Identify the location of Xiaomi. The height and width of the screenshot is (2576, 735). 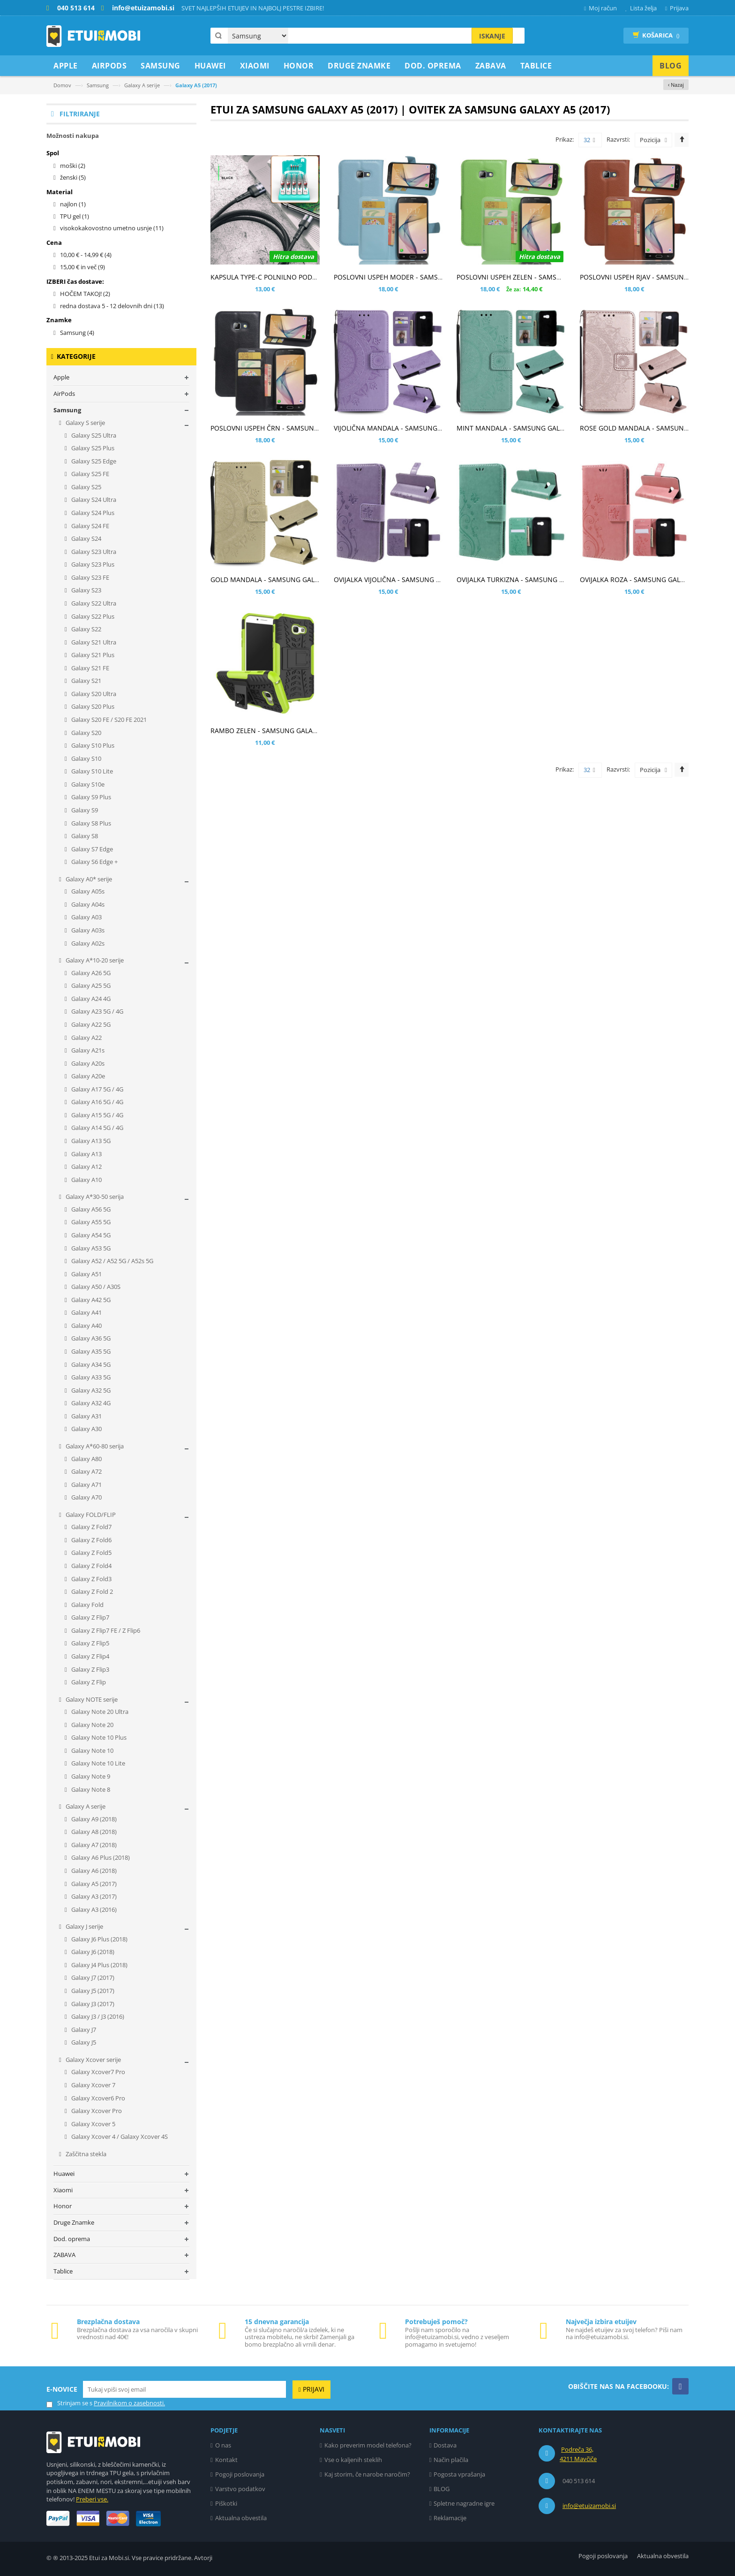
(63, 2190).